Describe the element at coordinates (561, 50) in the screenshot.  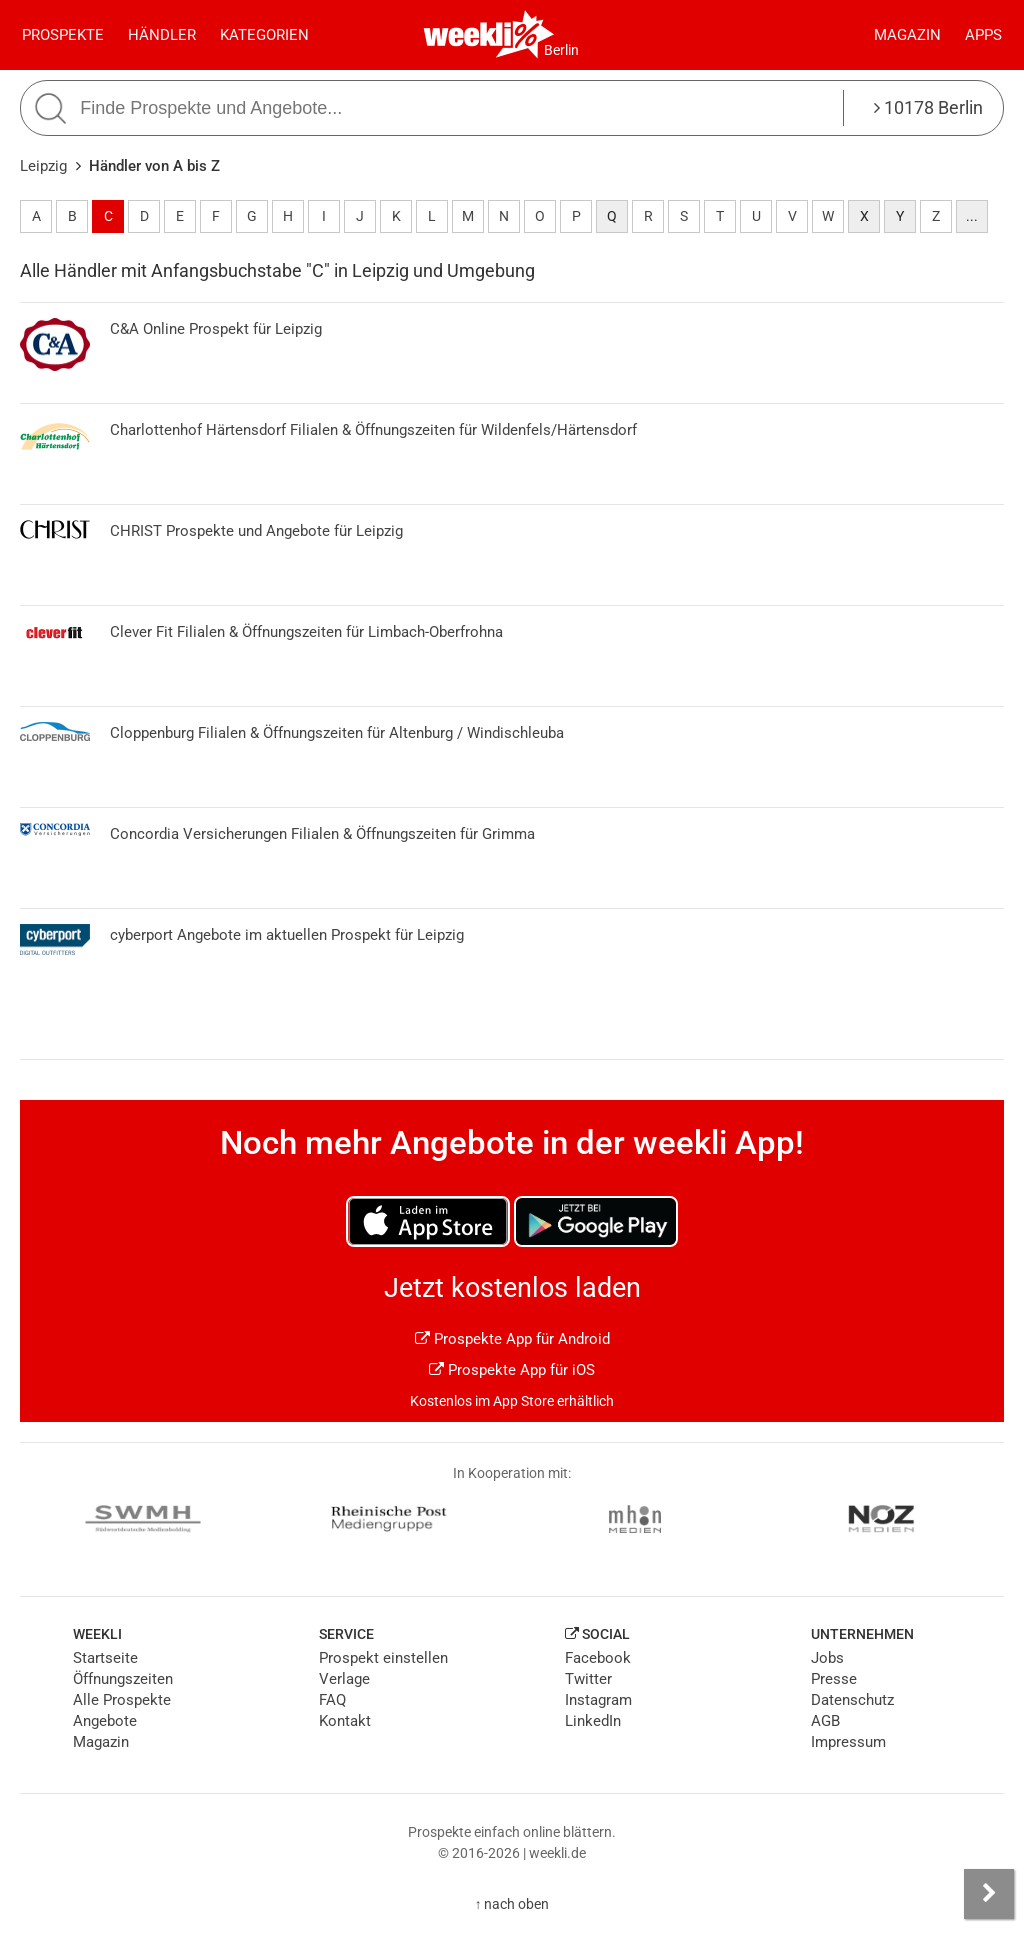
I see `Berlin` at that location.